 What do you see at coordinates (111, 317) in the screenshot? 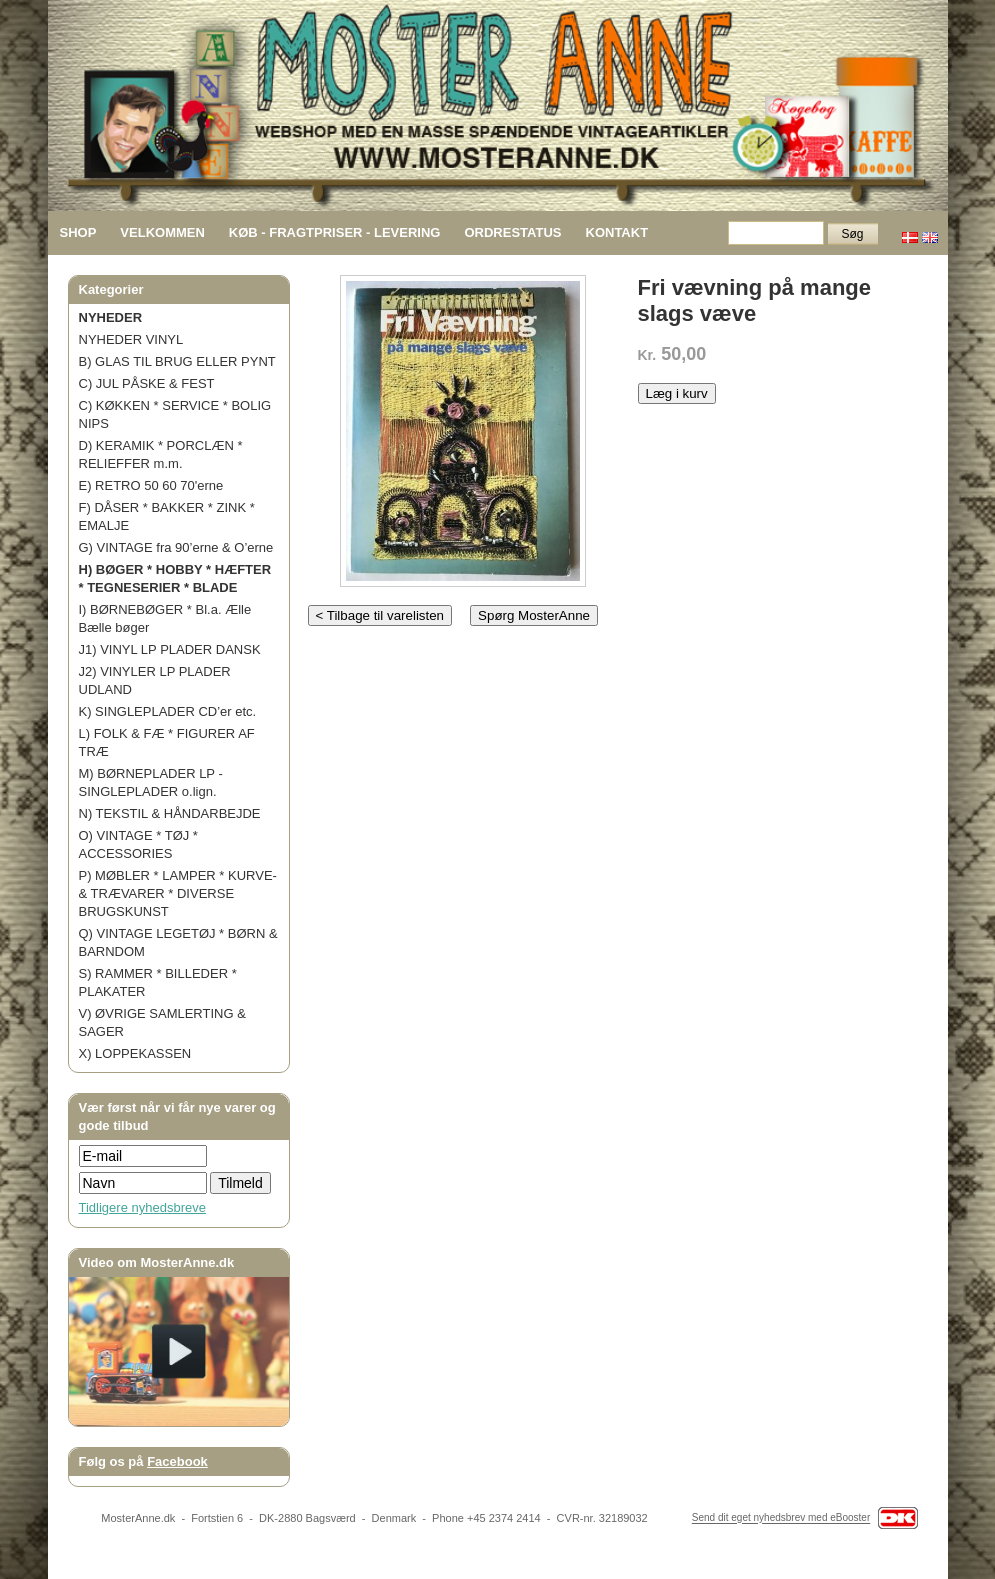
I see `NYHEDER` at bounding box center [111, 317].